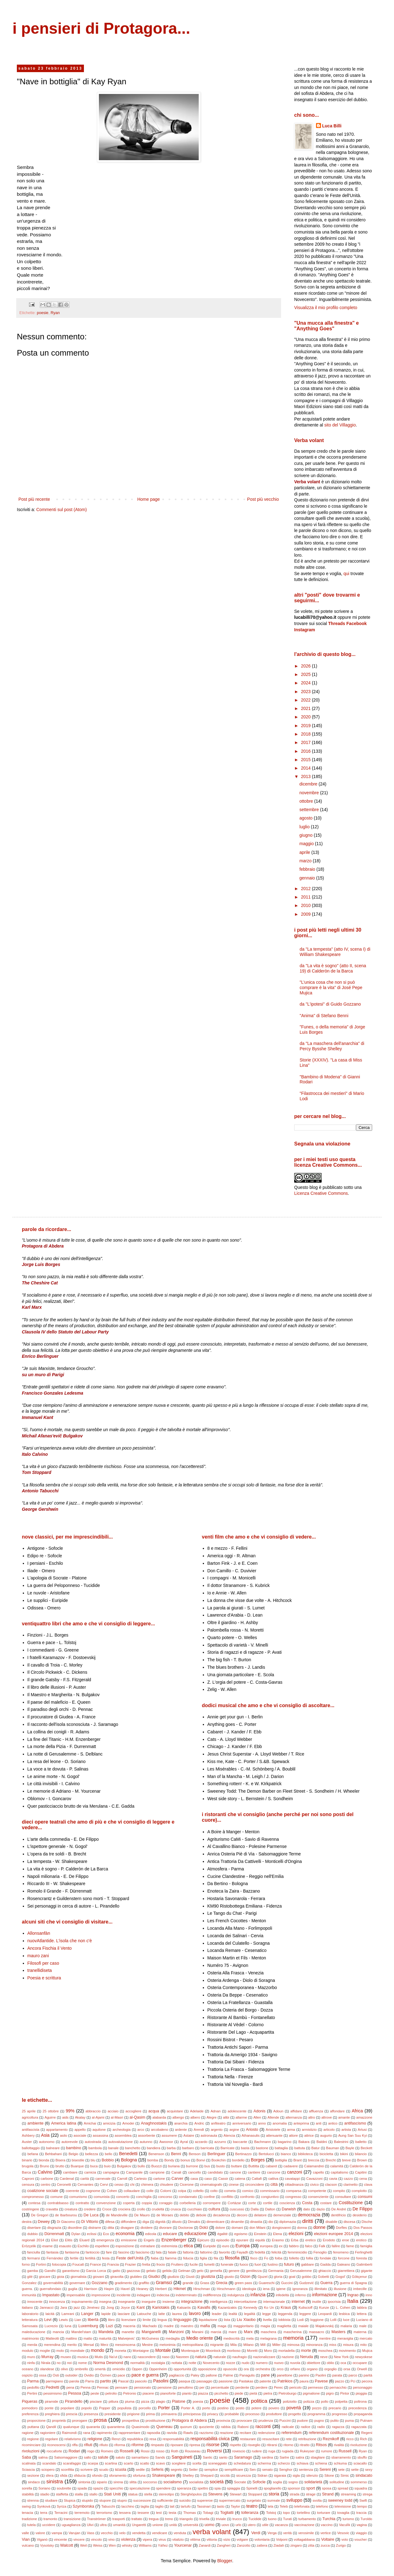 The image size is (394, 2576). I want to click on razzismo, so click(206, 2433).